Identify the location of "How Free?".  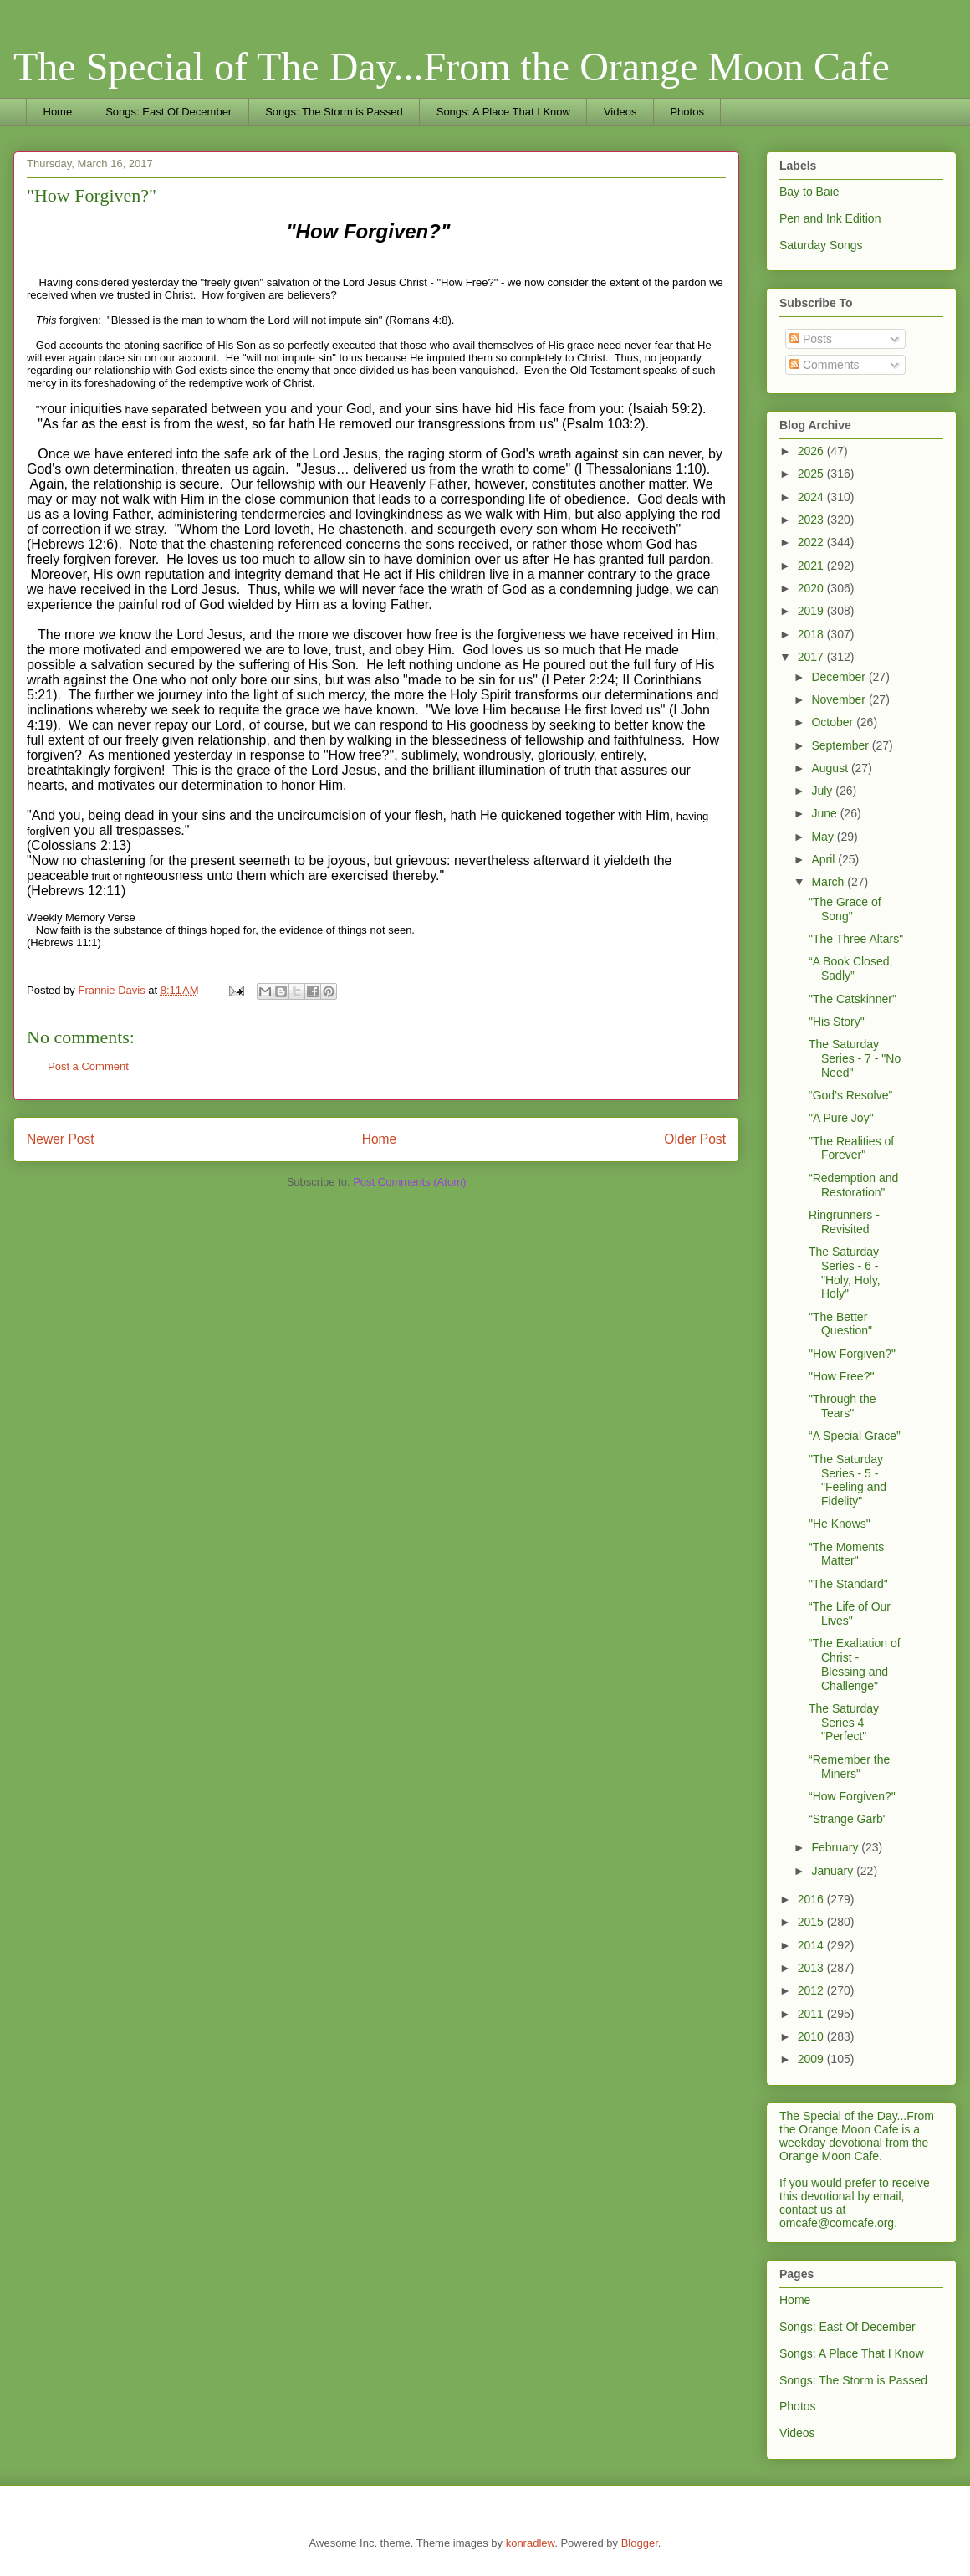
(841, 1376).